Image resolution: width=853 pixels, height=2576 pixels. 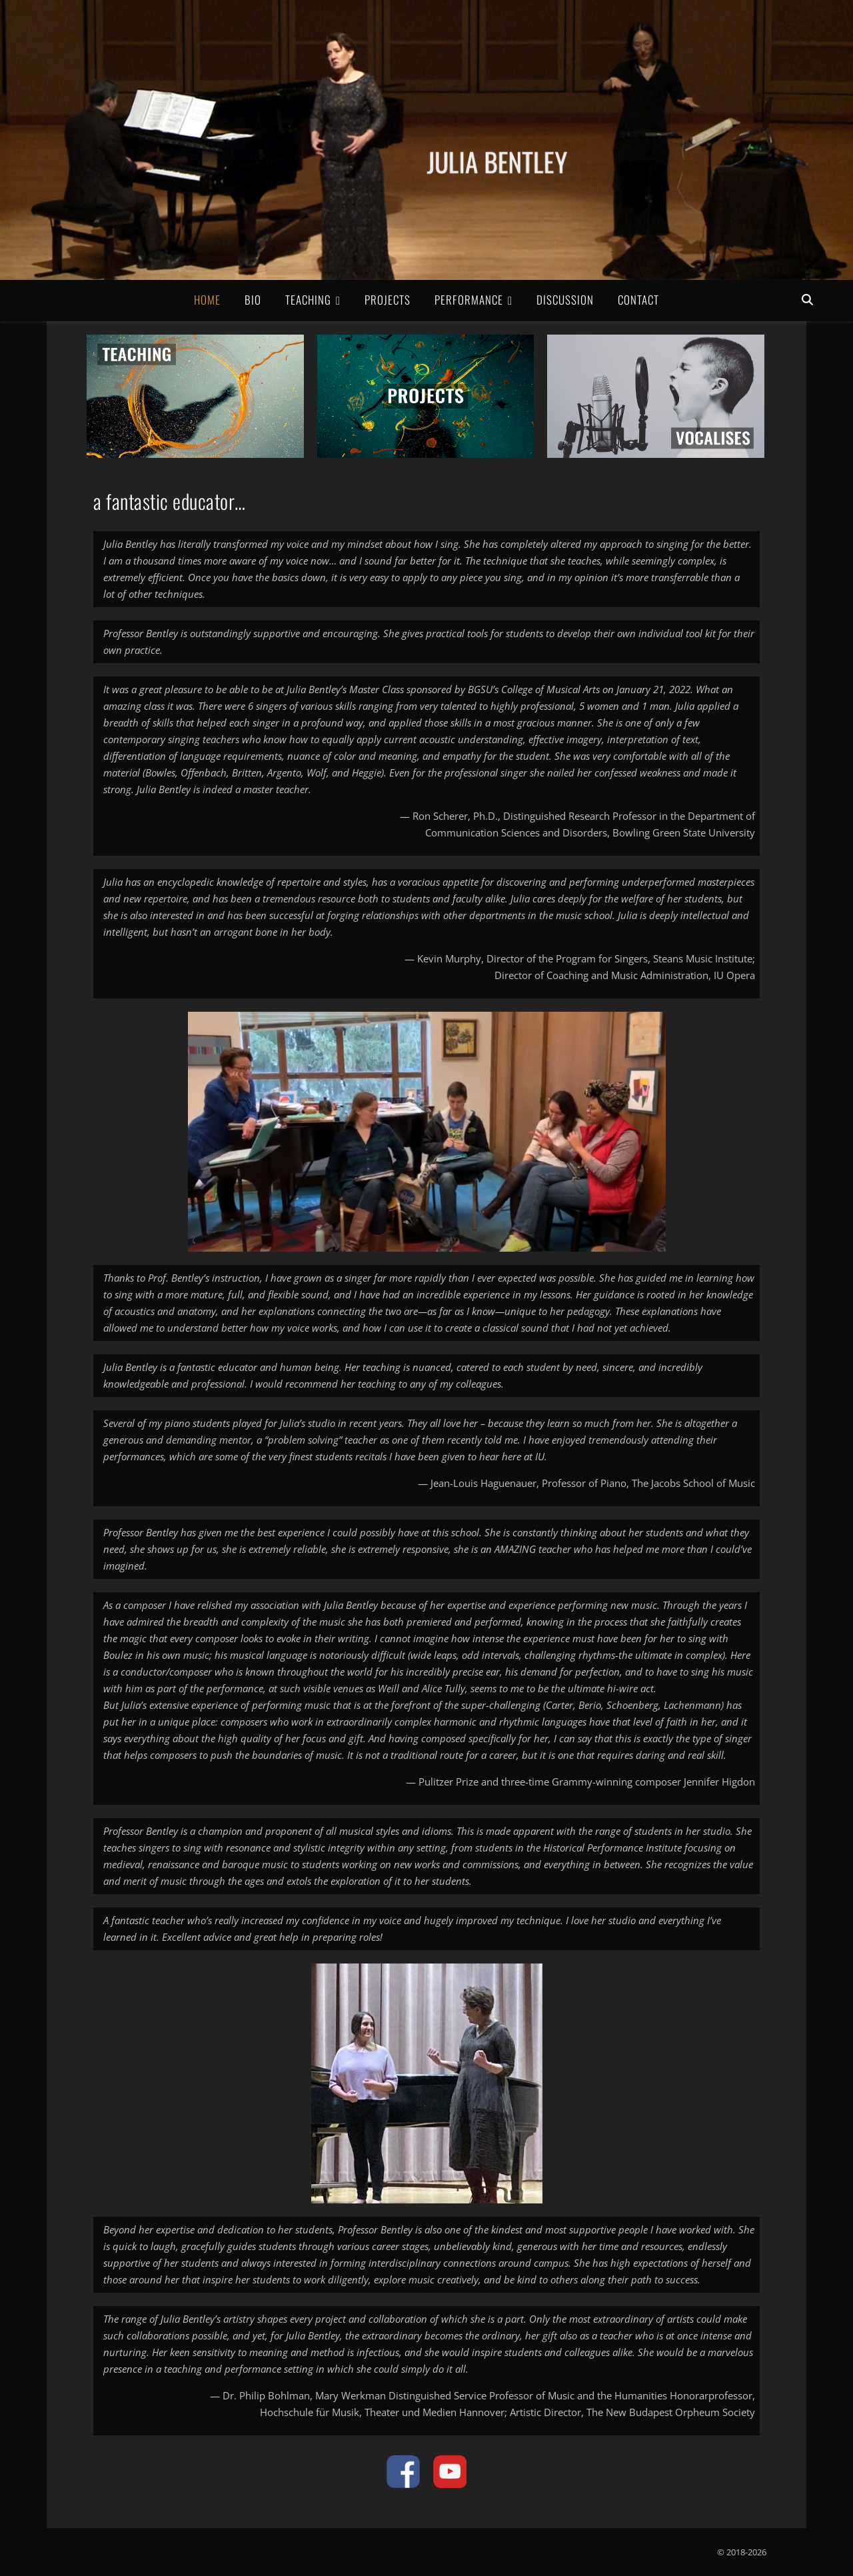 I want to click on Home, so click(x=207, y=299).